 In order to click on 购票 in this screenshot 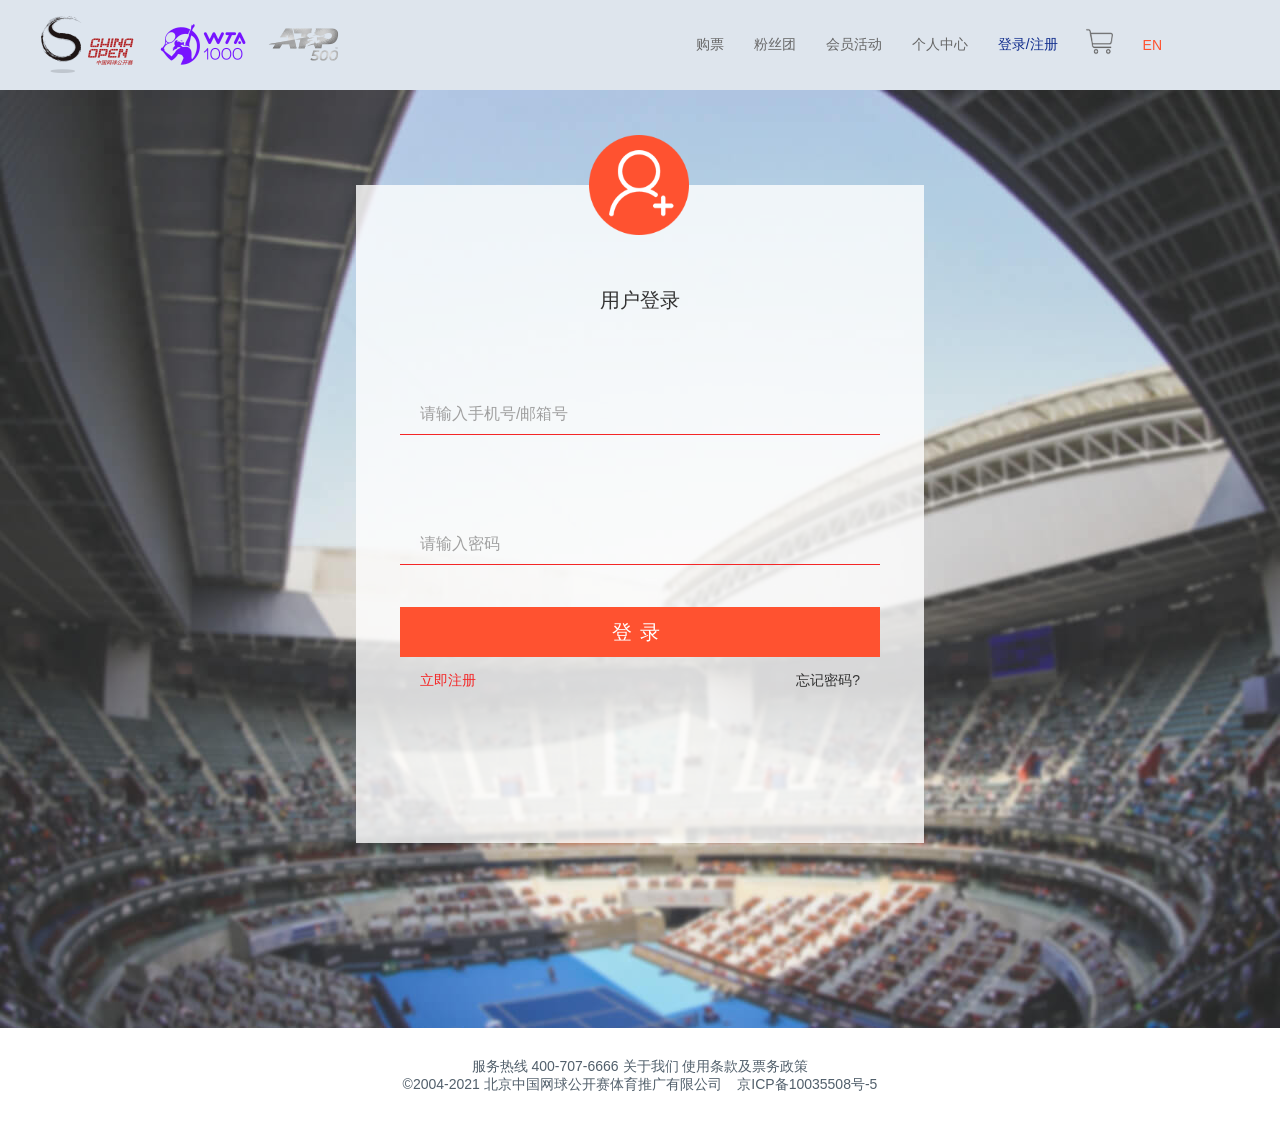, I will do `click(710, 44)`.